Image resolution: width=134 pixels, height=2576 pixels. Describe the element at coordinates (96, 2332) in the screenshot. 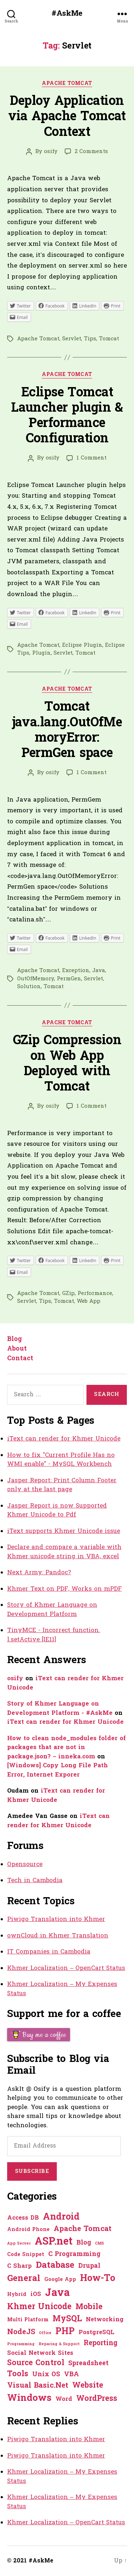

I see `PostgreSQL [PostgreSQL (2 items)]` at that location.